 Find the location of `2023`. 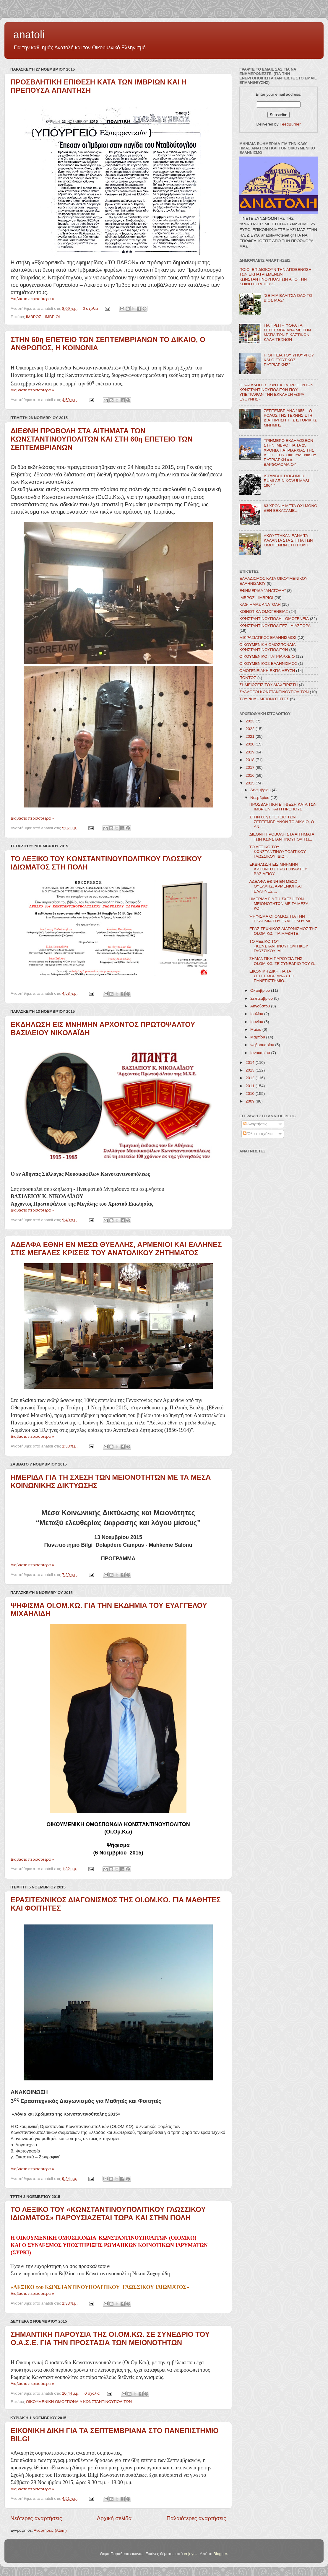

2023 is located at coordinates (251, 721).